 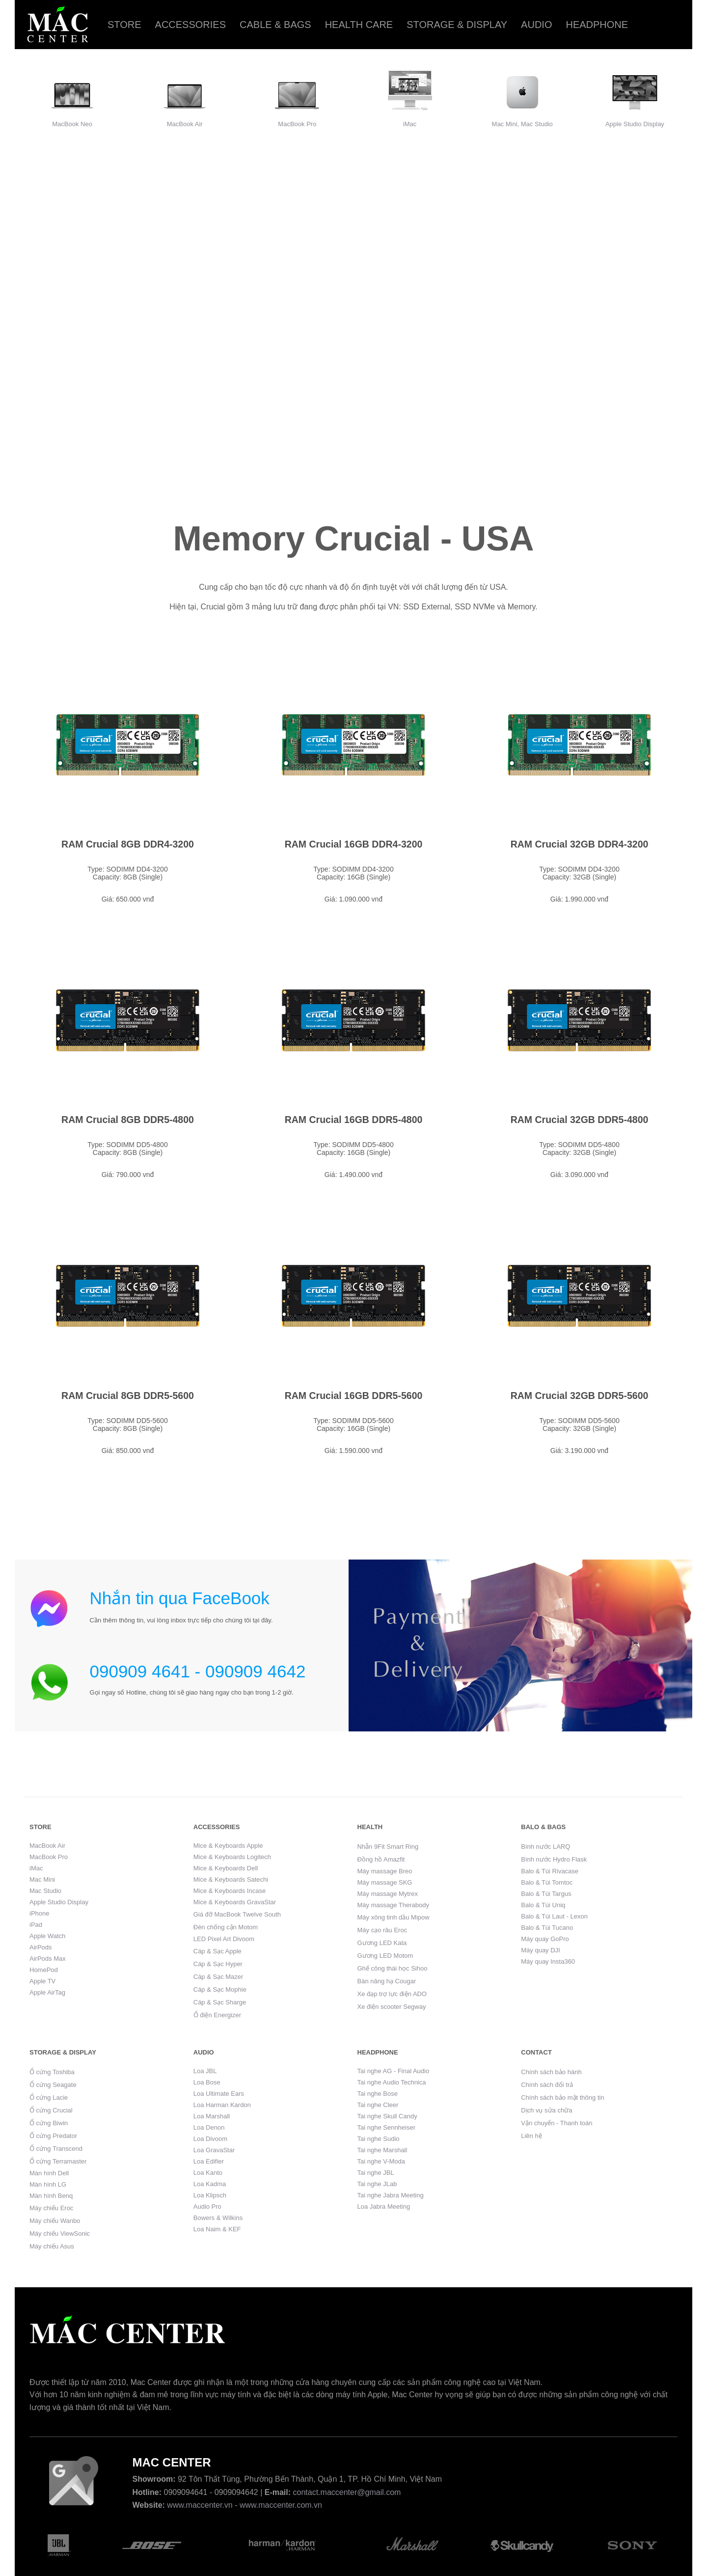 I want to click on Loa Kanto, so click(x=207, y=2172).